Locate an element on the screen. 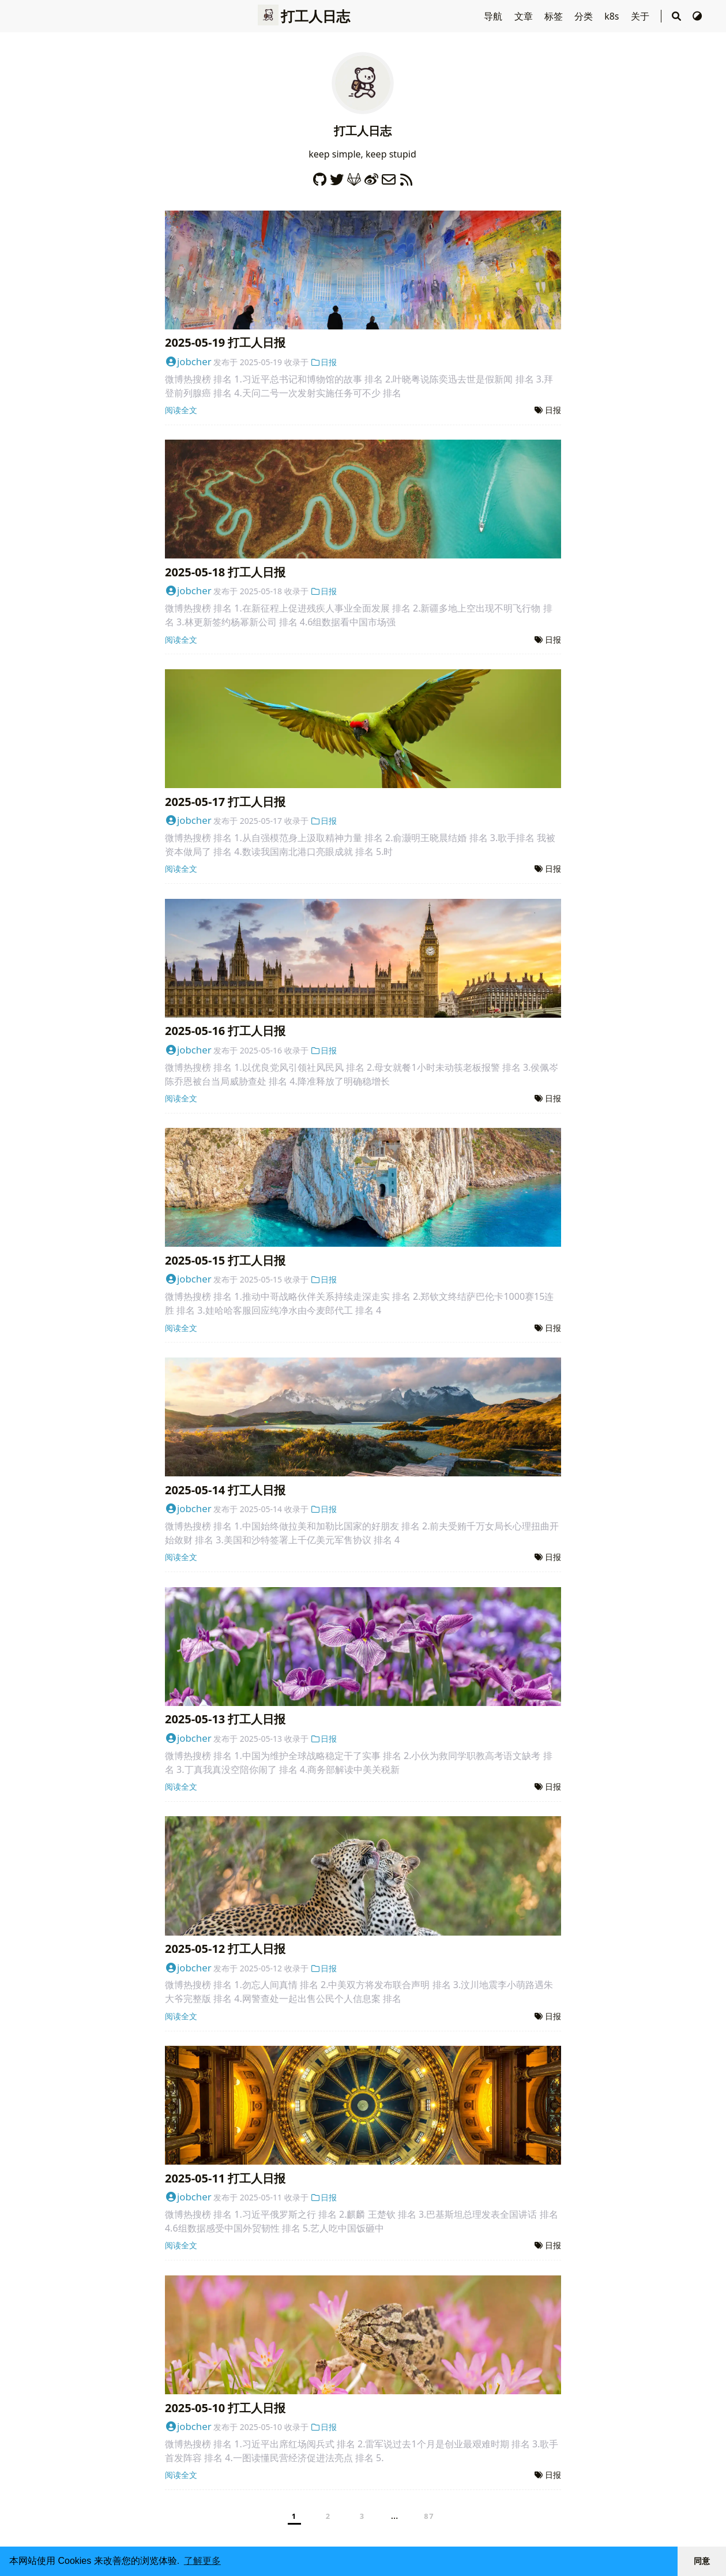 The image size is (726, 2576). 阅读全文 is located at coordinates (181, 409).